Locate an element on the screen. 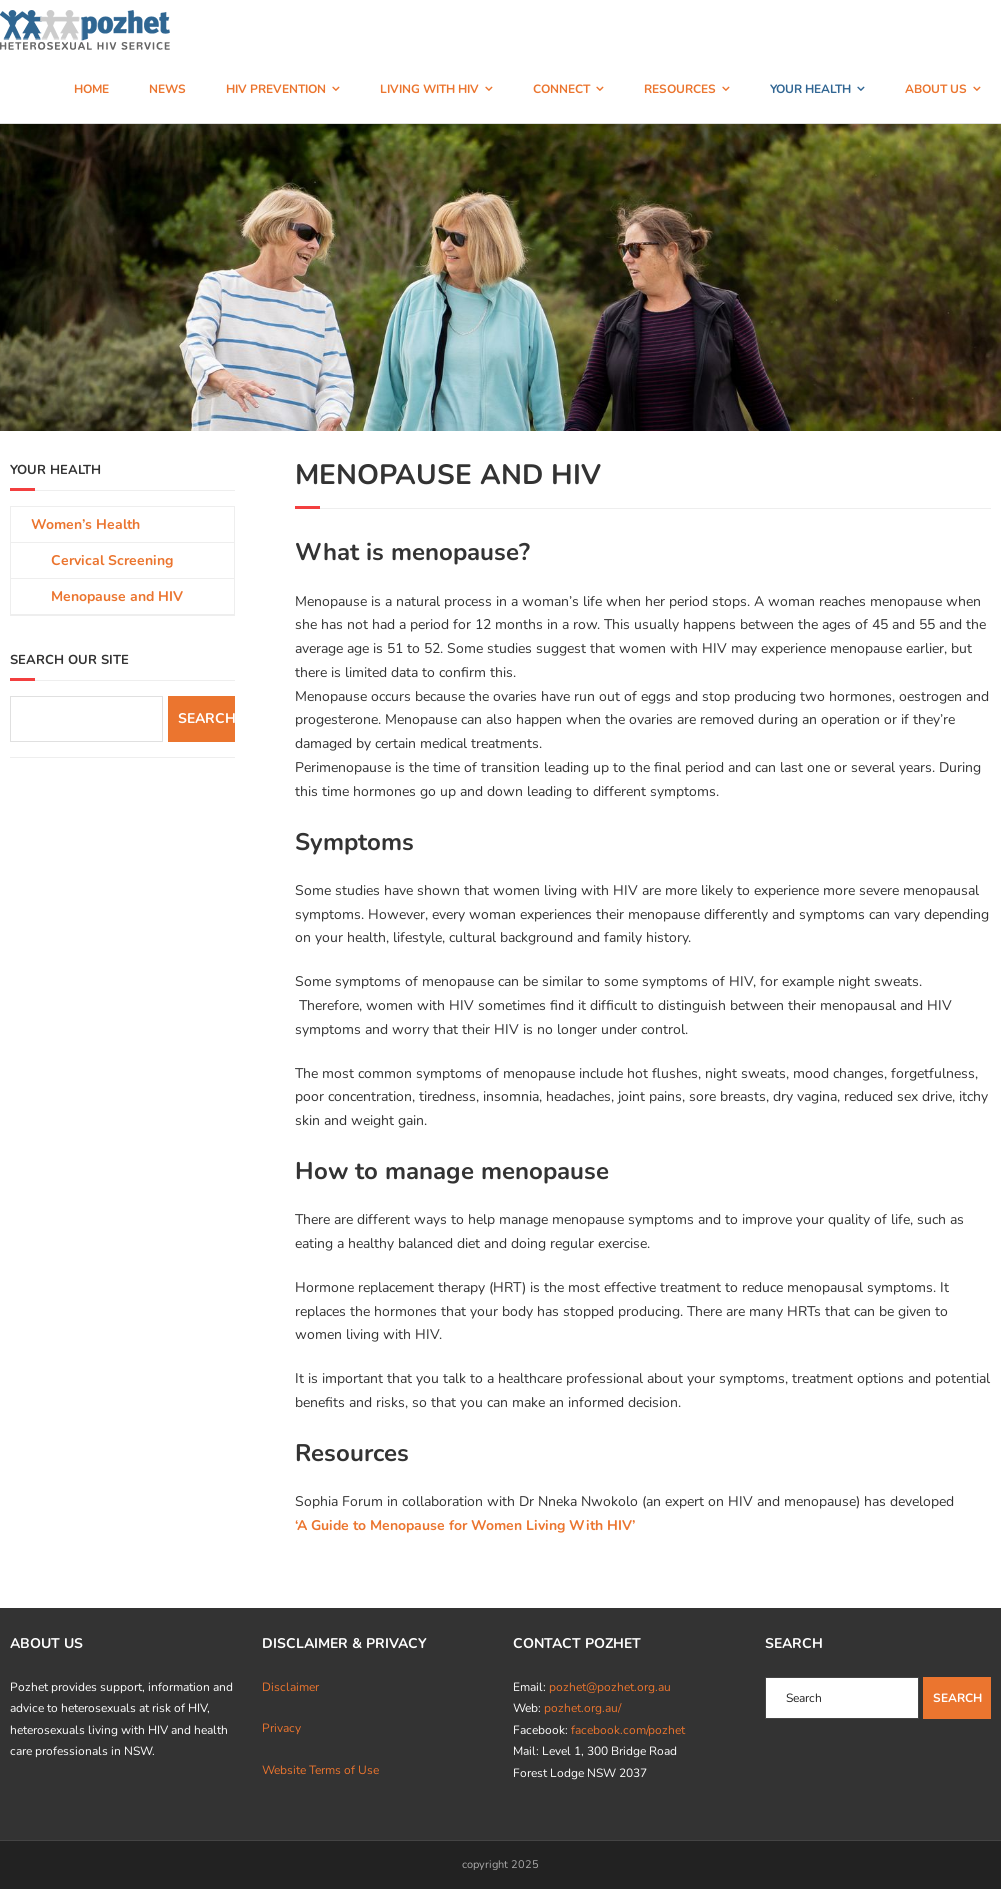  Cervical Screening is located at coordinates (112, 560).